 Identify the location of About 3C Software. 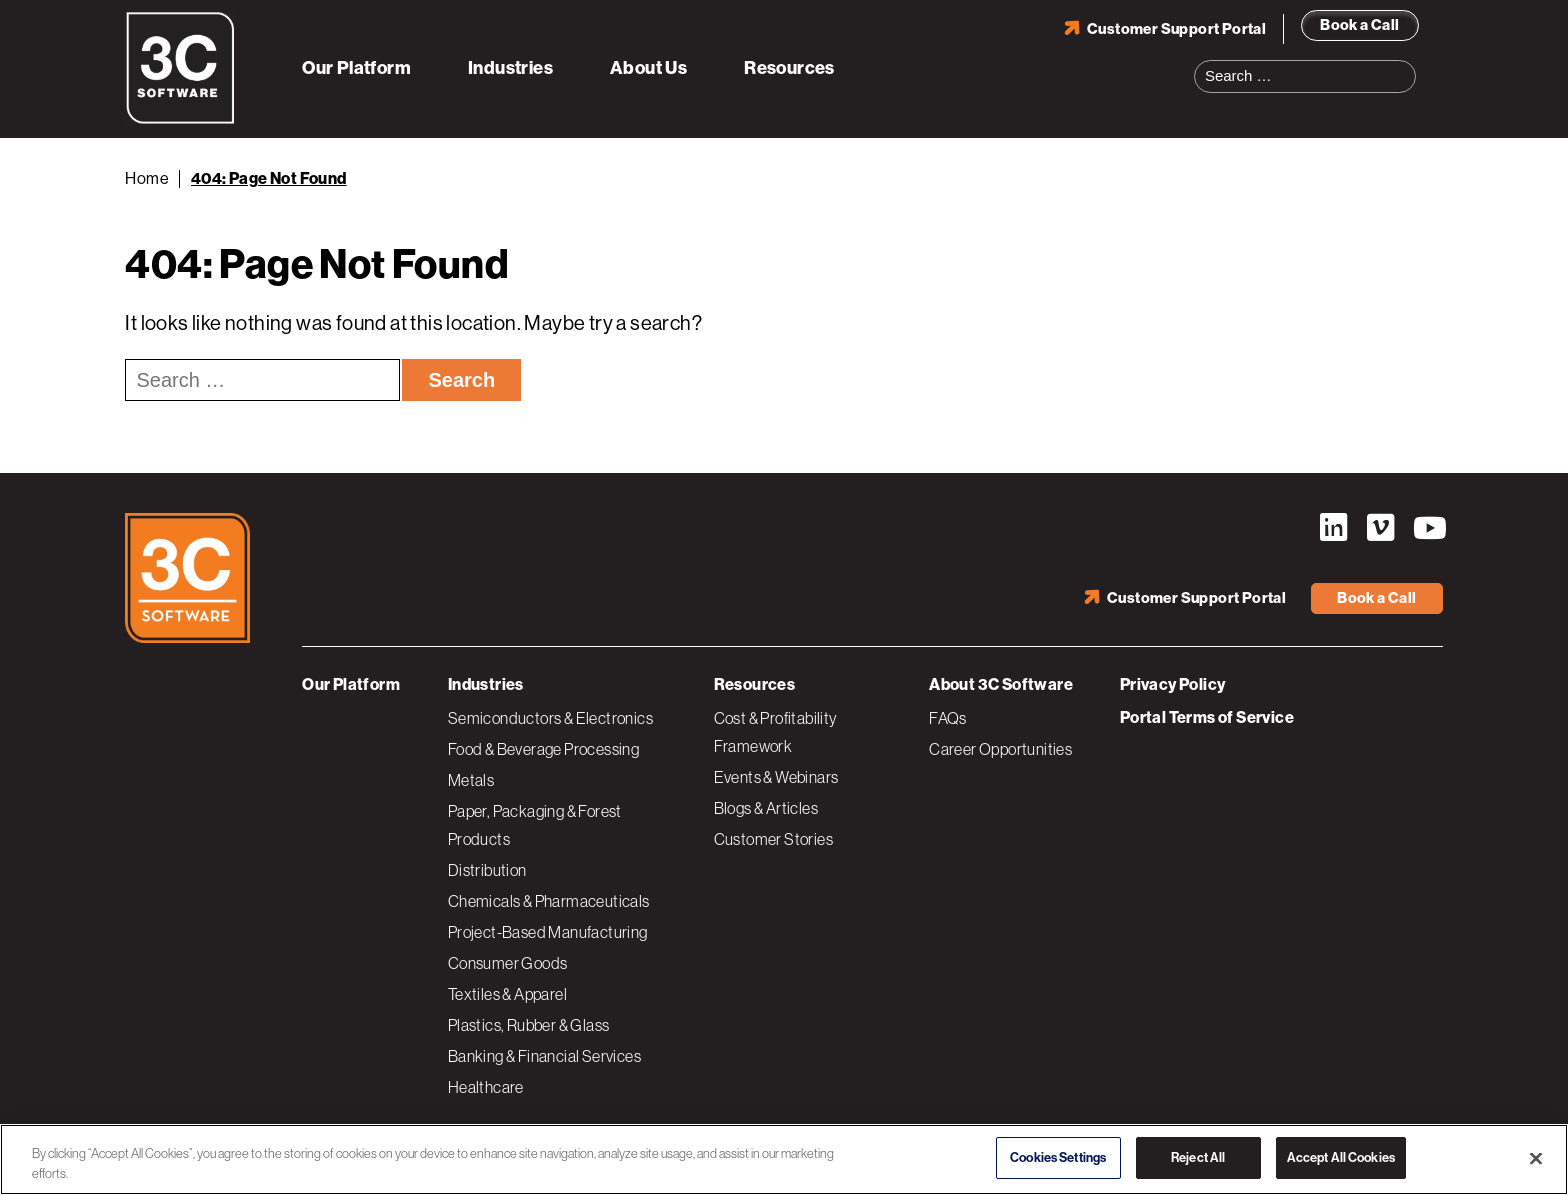
(1001, 684).